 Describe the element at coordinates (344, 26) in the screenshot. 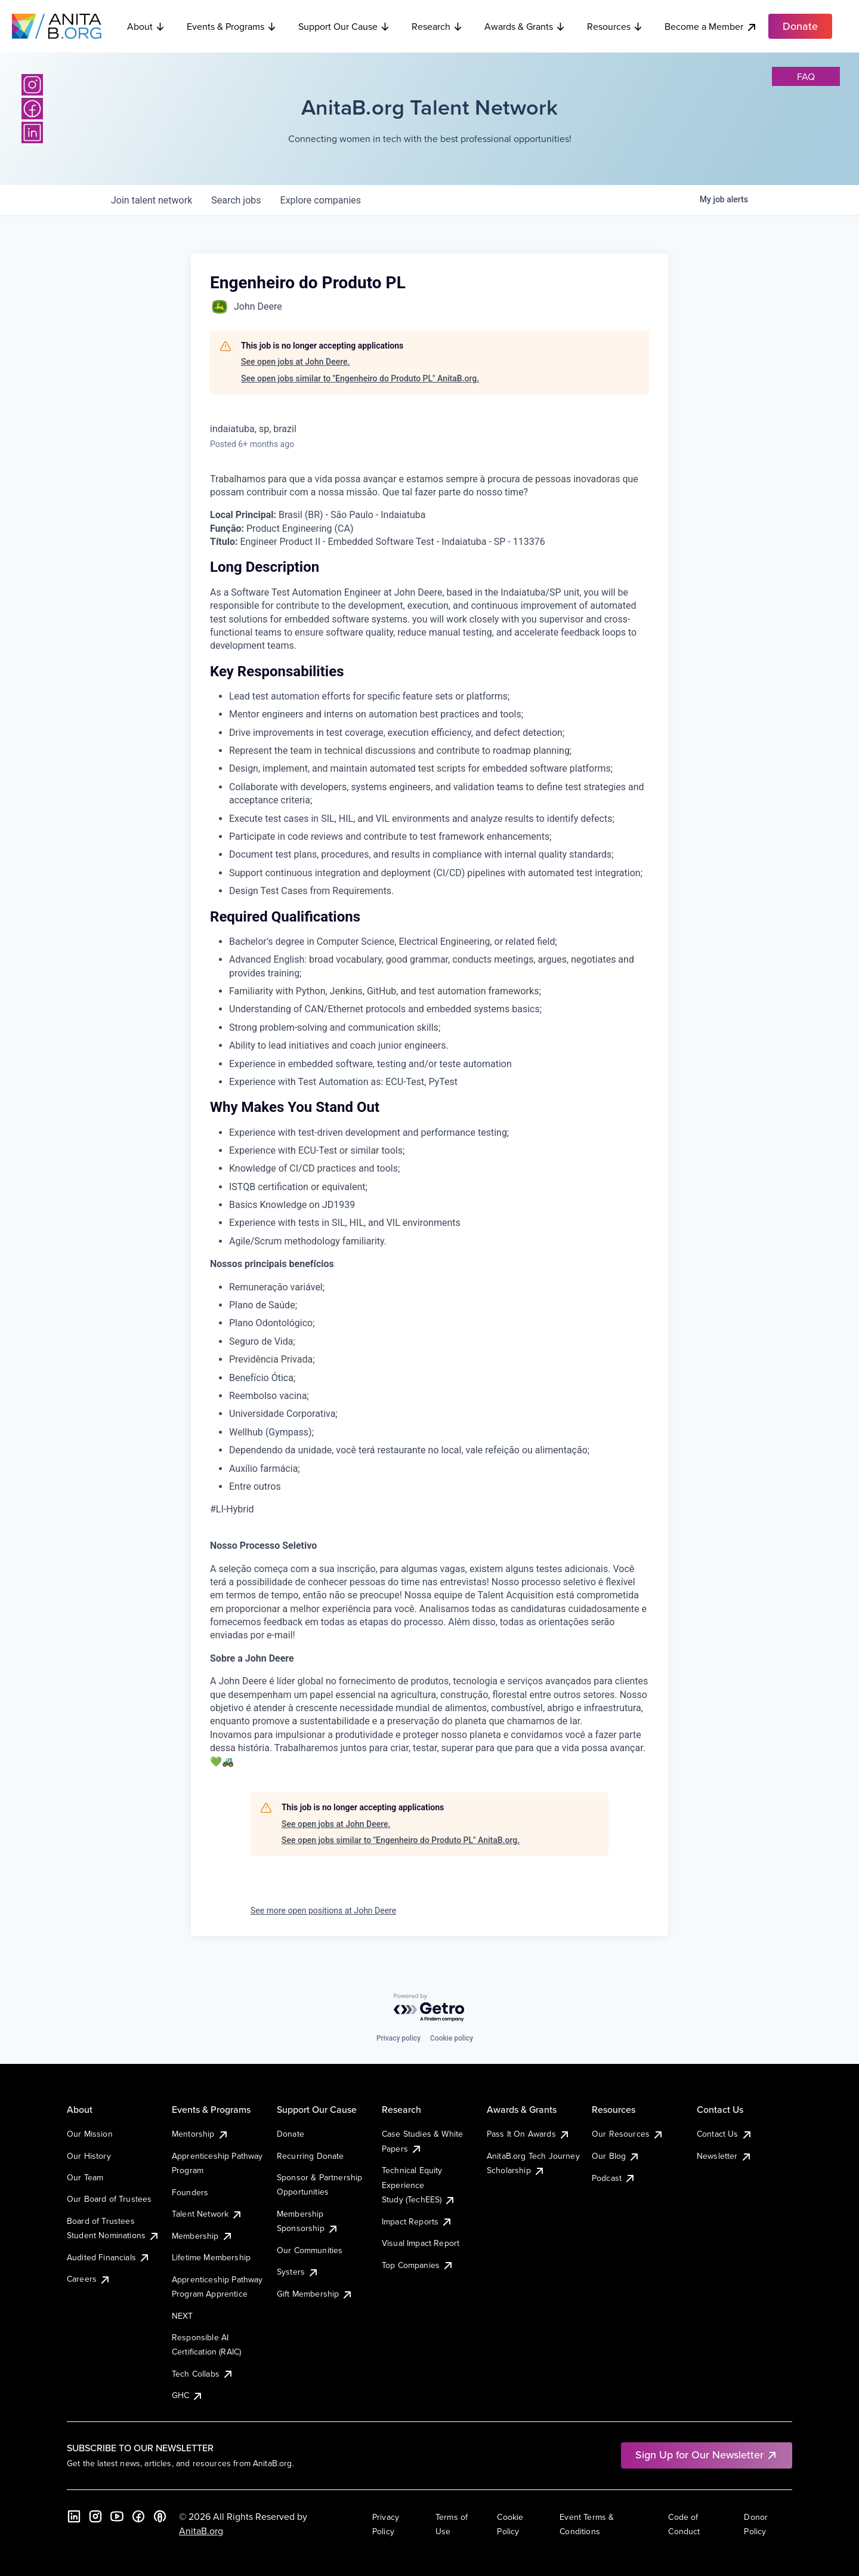

I see `Support Our Cause` at that location.